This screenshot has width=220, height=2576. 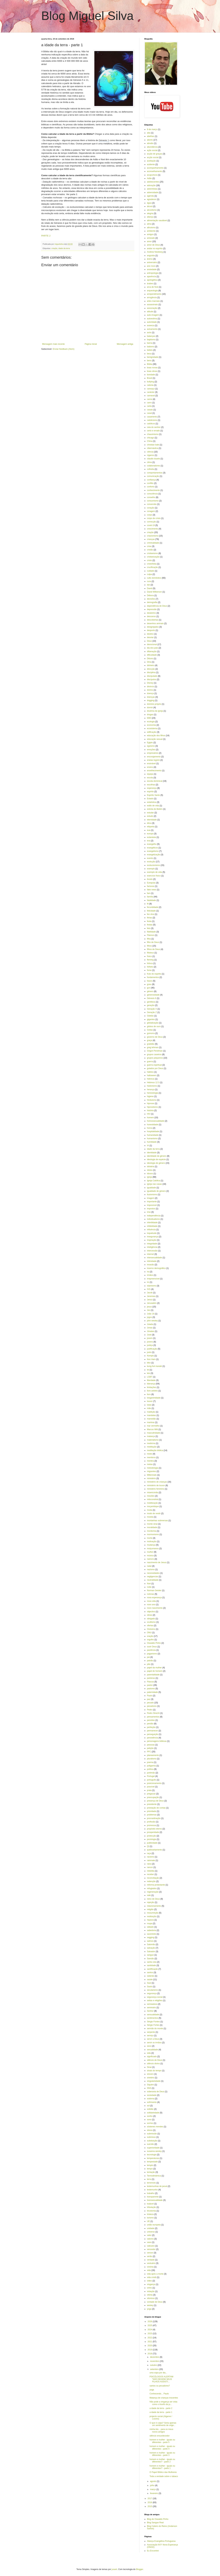 What do you see at coordinates (151, 1916) in the screenshot?
I see `restituição` at bounding box center [151, 1916].